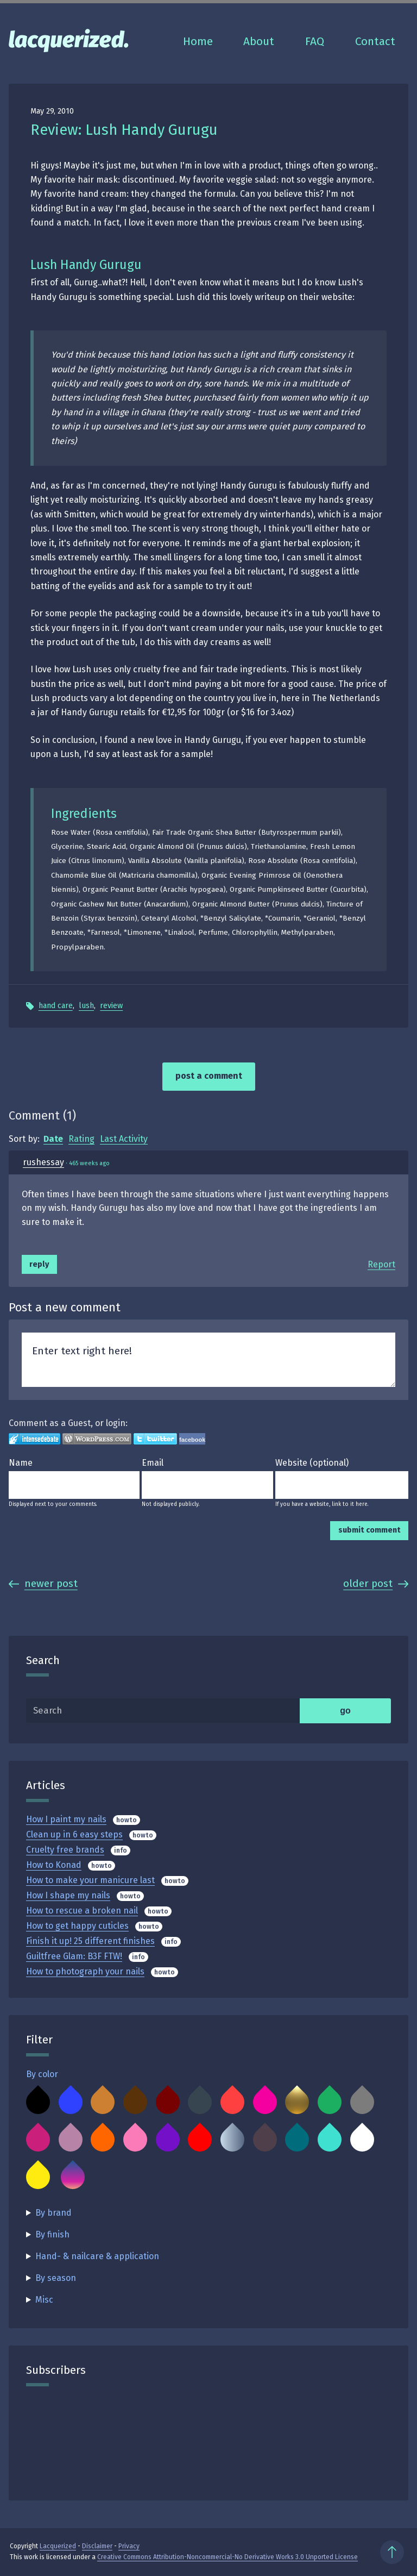  Describe the element at coordinates (53, 1139) in the screenshot. I see `Date` at that location.